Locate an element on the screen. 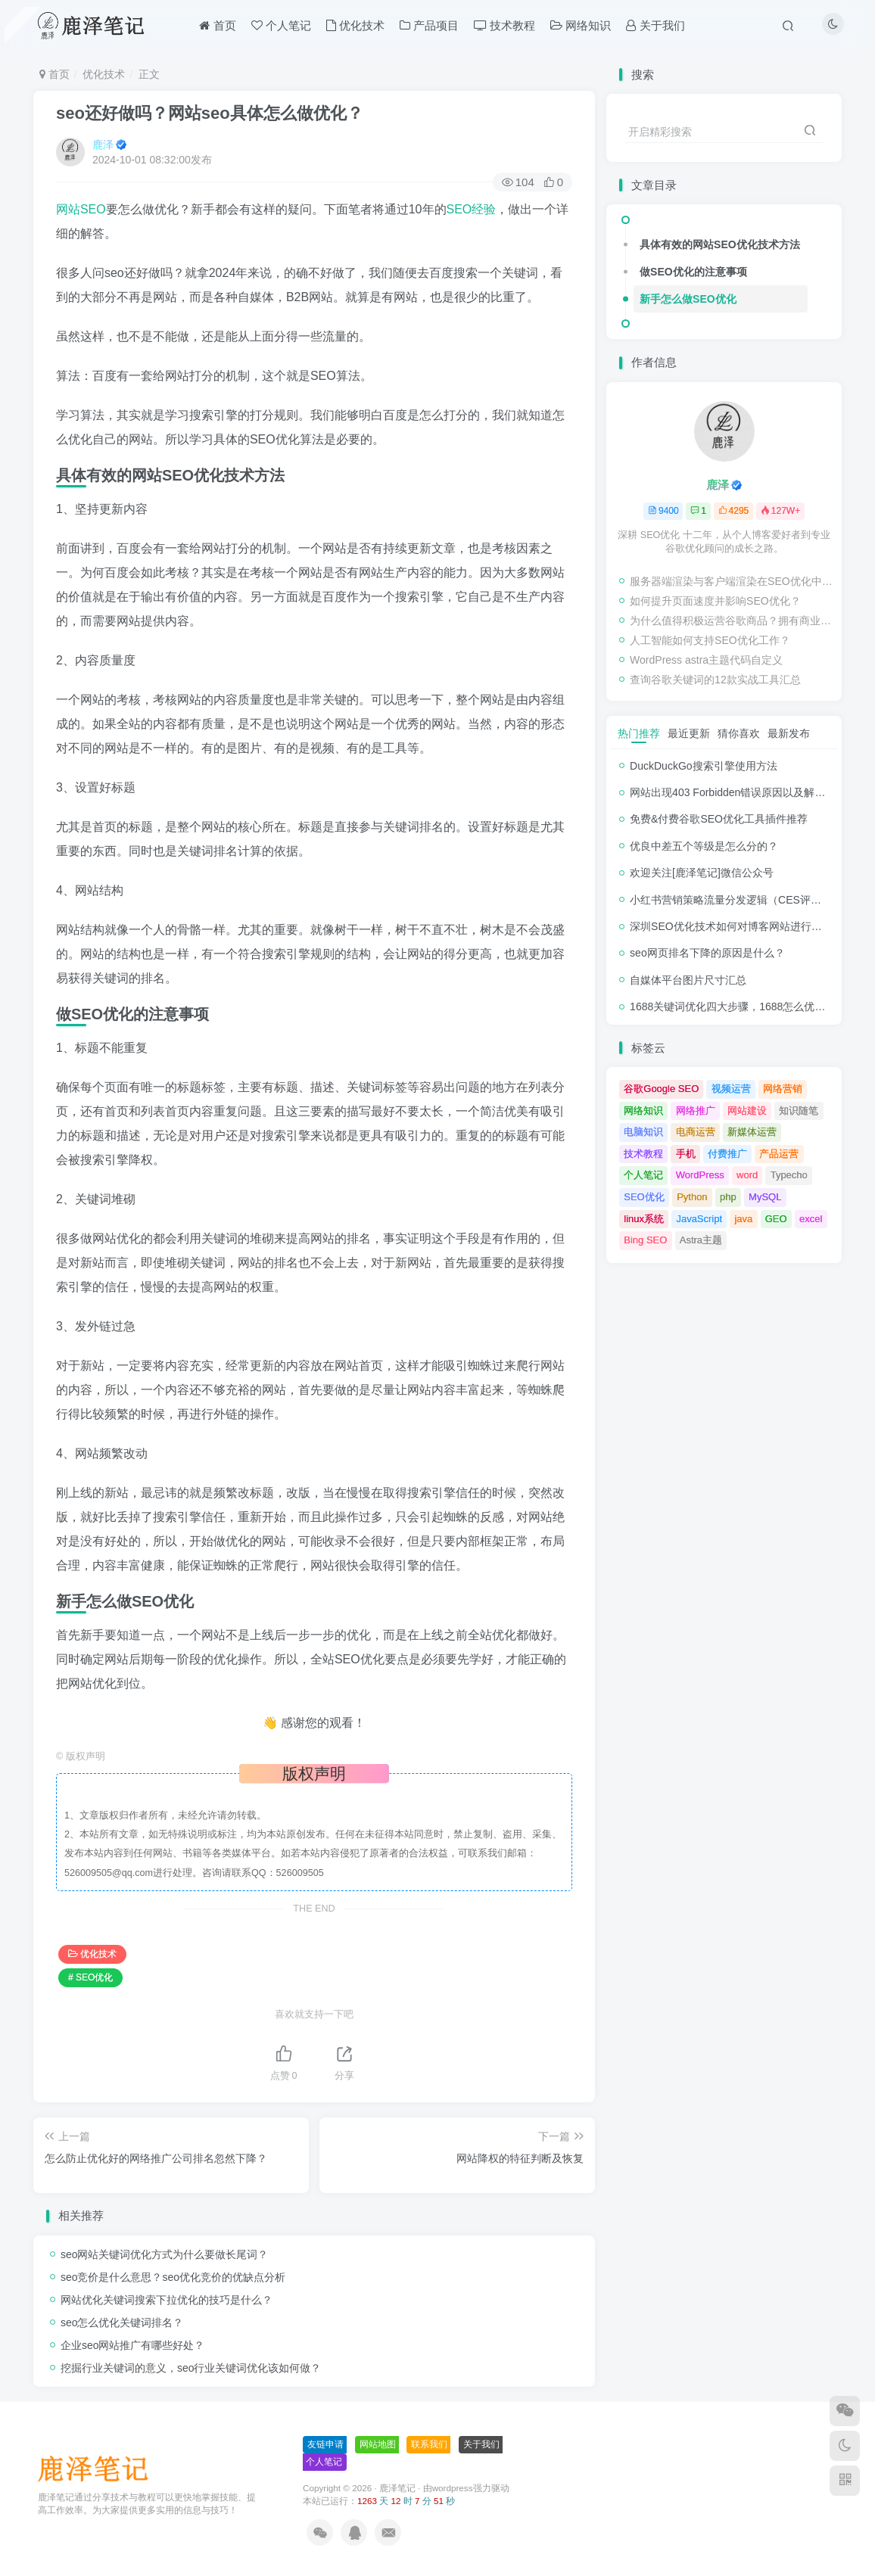 The image size is (875, 2576). Python is located at coordinates (692, 1196).